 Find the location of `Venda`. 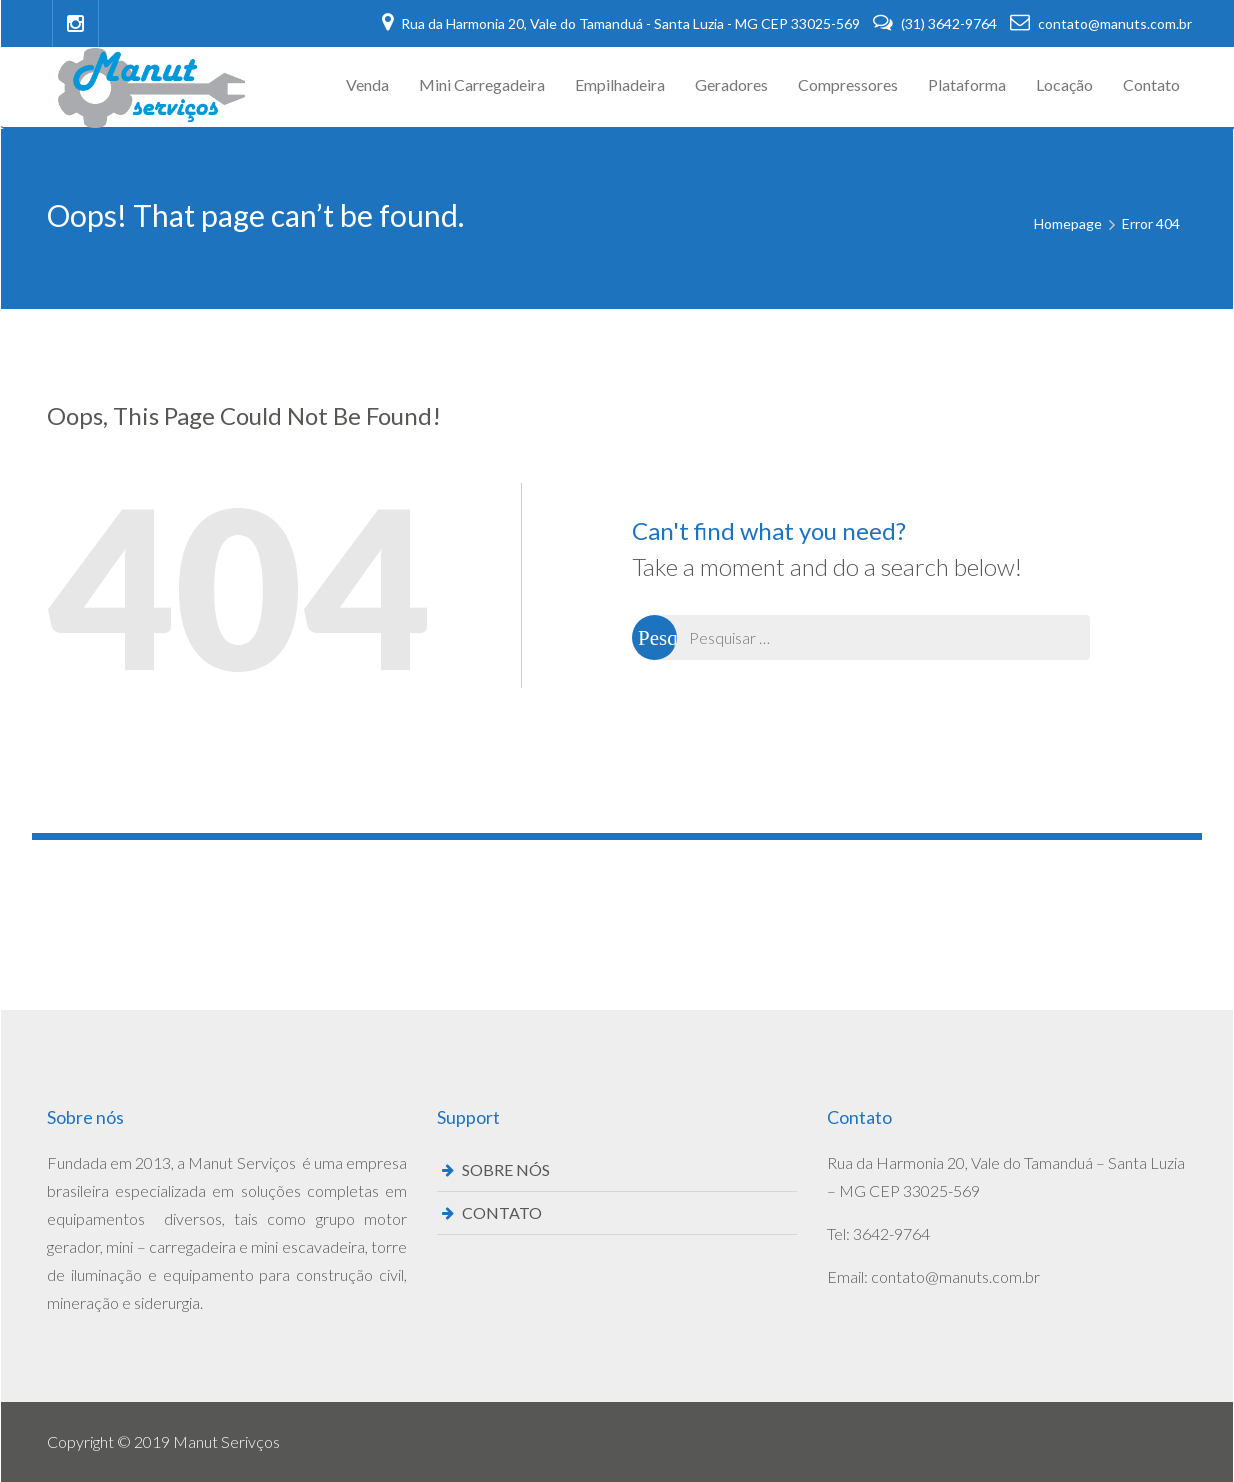

Venda is located at coordinates (367, 84).